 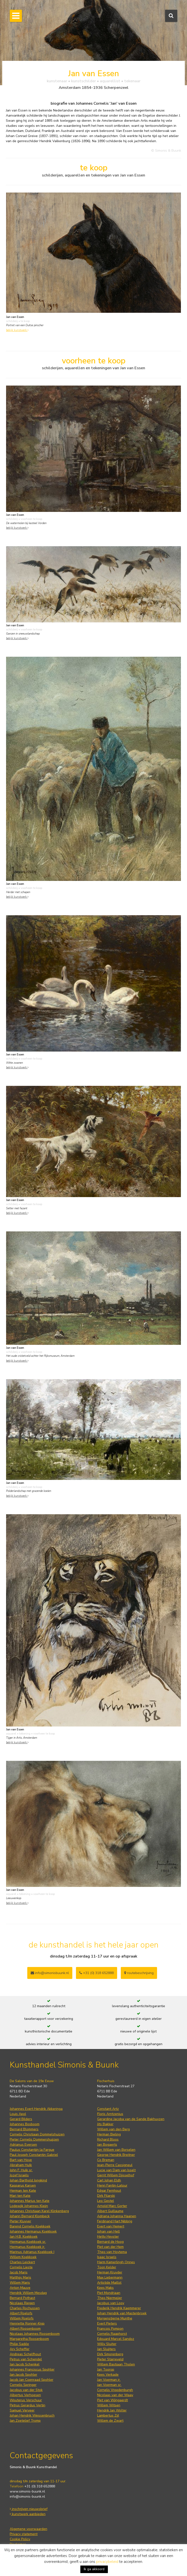 I want to click on Gerrit Willem Dijsselhof, so click(x=115, y=2175).